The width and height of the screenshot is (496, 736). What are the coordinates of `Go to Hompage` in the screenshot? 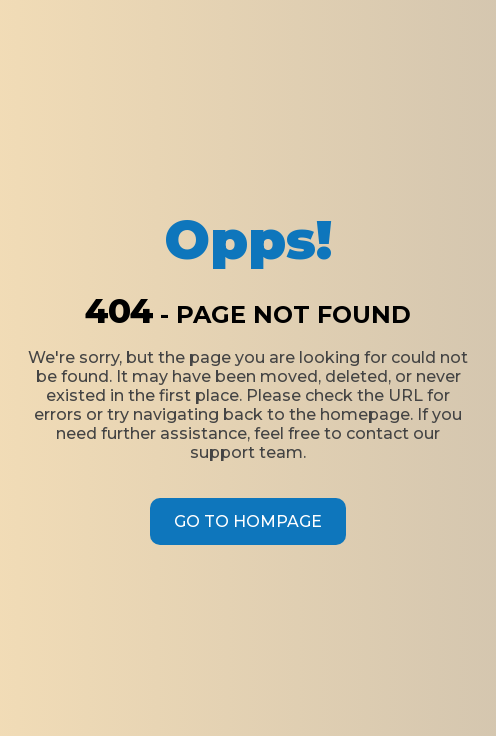 It's located at (248, 521).